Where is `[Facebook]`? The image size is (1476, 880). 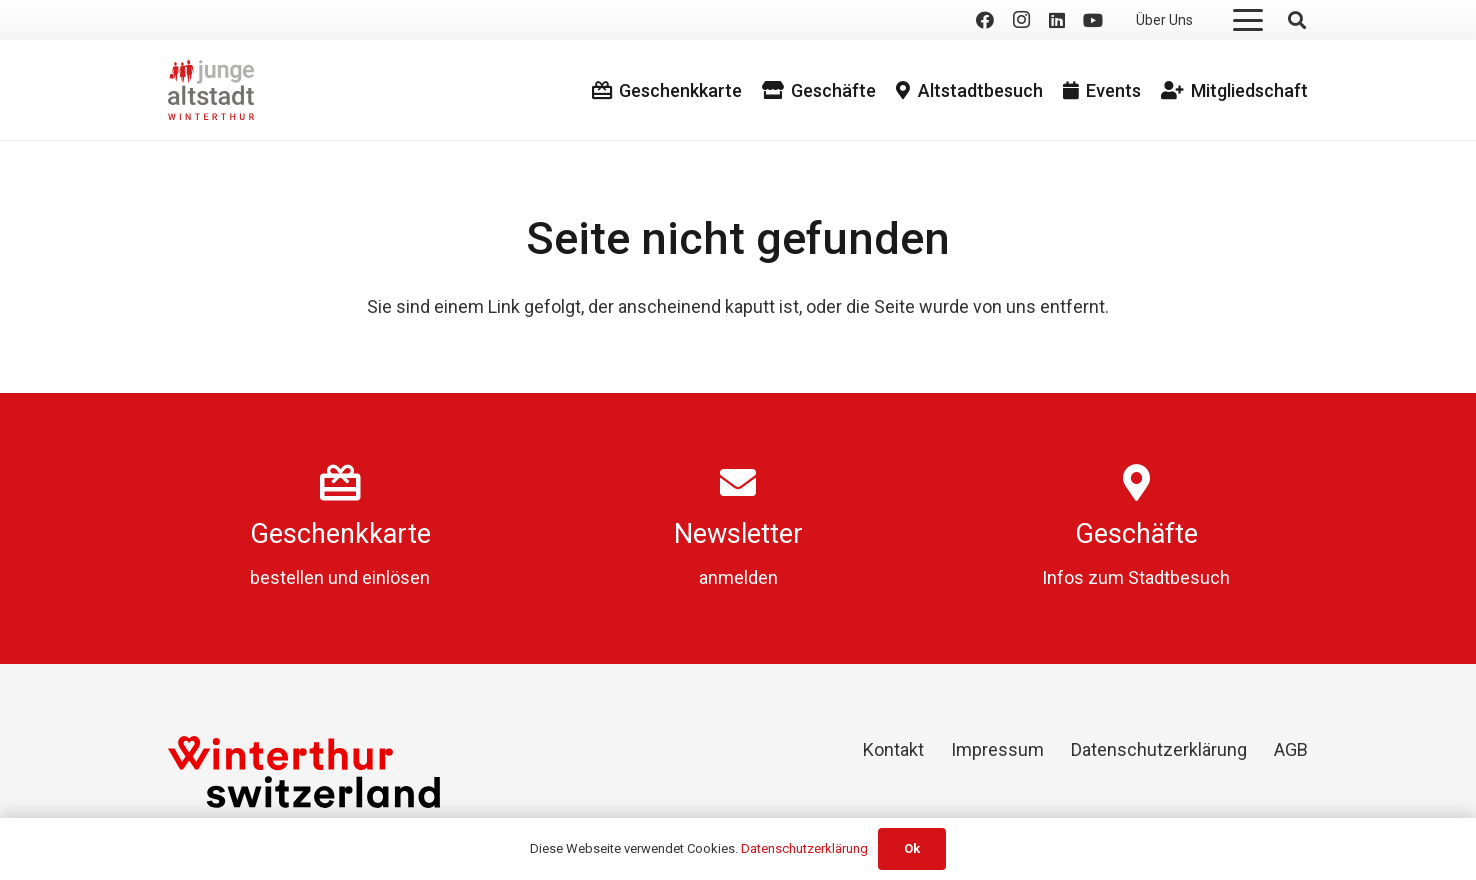
[Facebook] is located at coordinates (985, 20).